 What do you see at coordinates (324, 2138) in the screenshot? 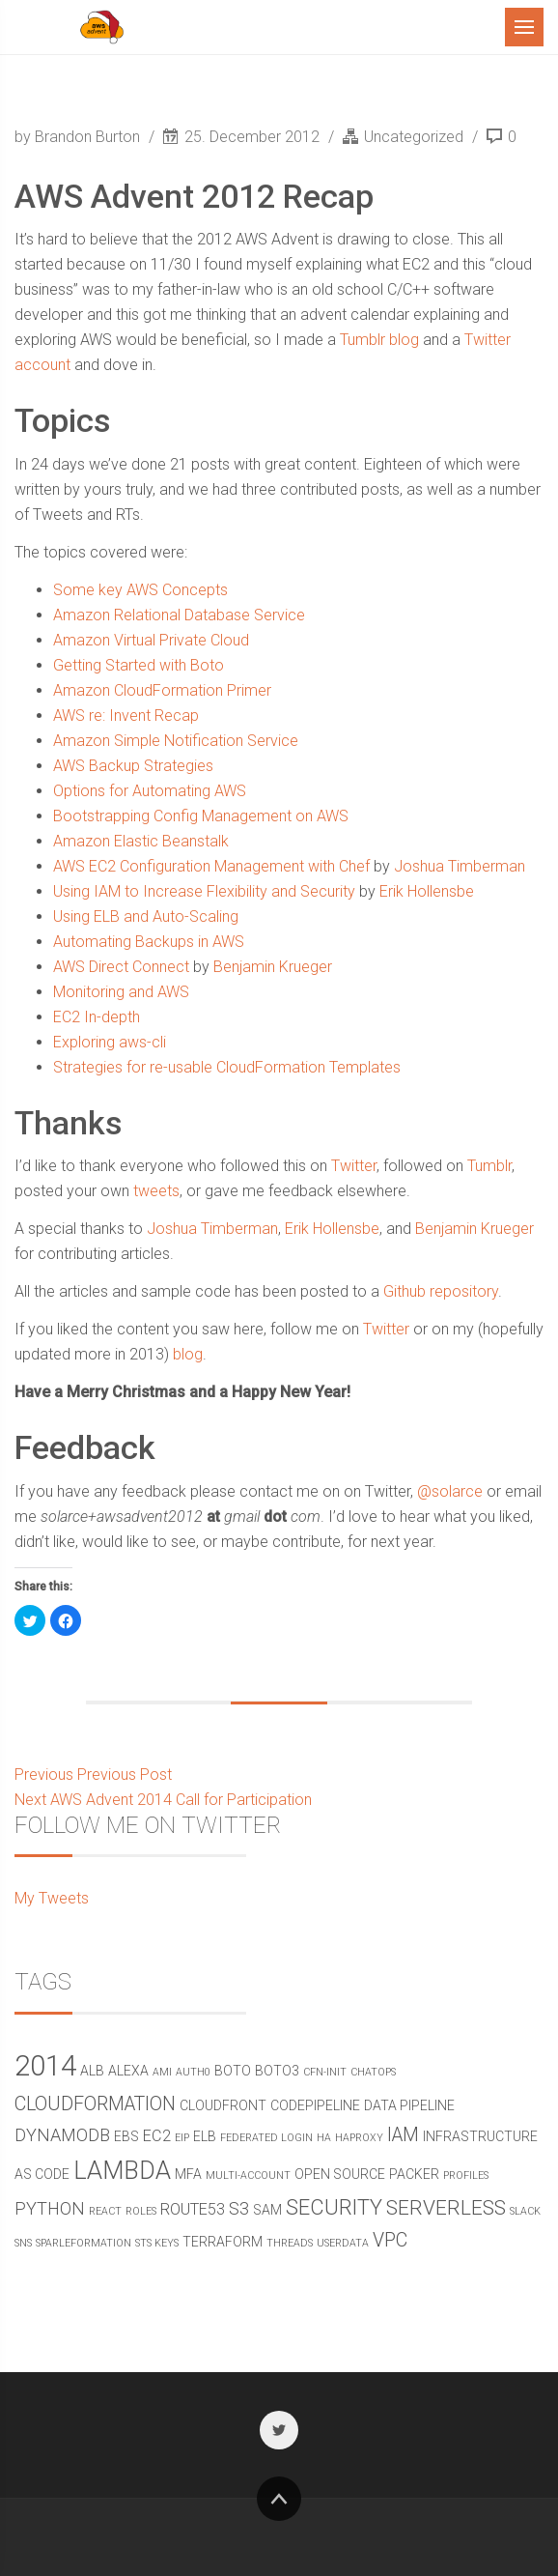
I see `ha [ha (1 item)]` at bounding box center [324, 2138].